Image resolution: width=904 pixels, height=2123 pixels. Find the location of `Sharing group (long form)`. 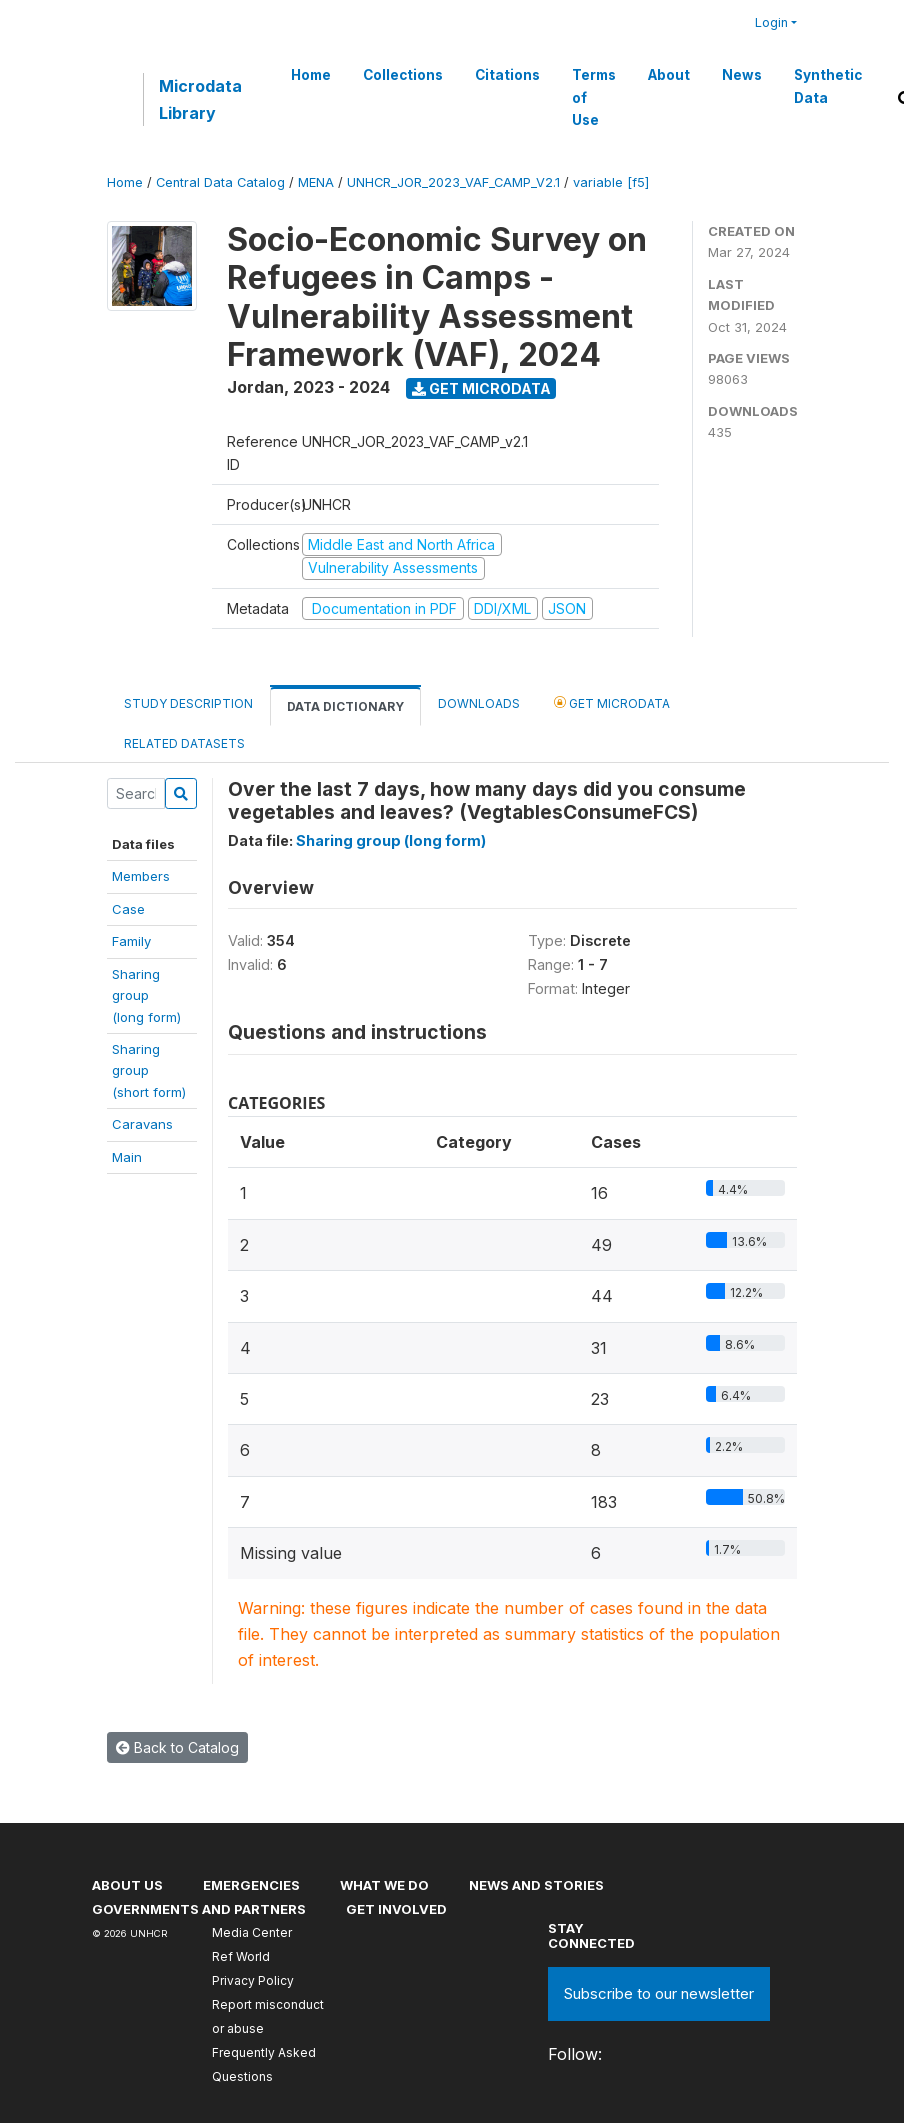

Sharing group (long form) is located at coordinates (391, 840).